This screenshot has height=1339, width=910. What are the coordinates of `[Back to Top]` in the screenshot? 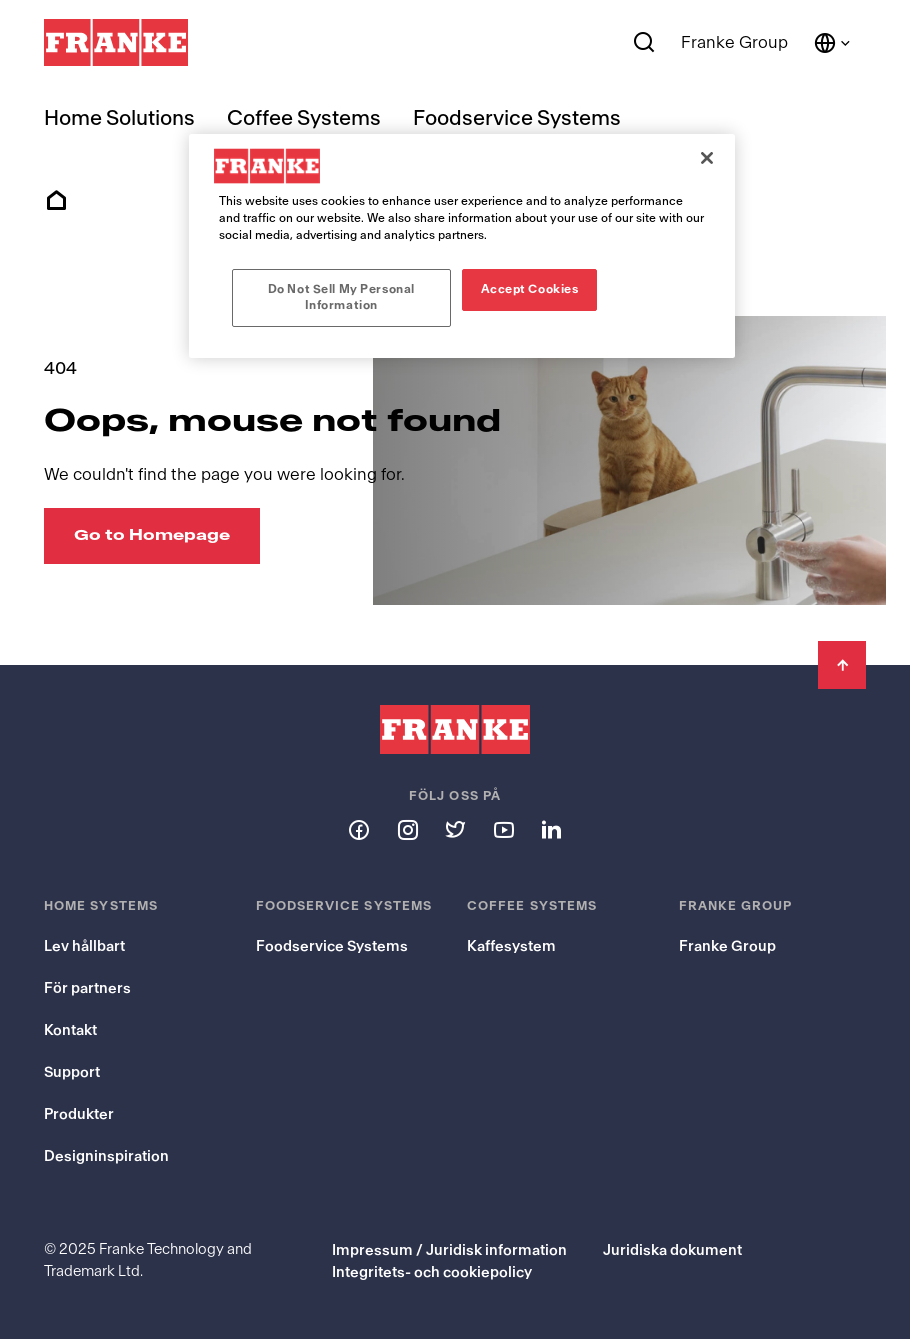 It's located at (842, 665).